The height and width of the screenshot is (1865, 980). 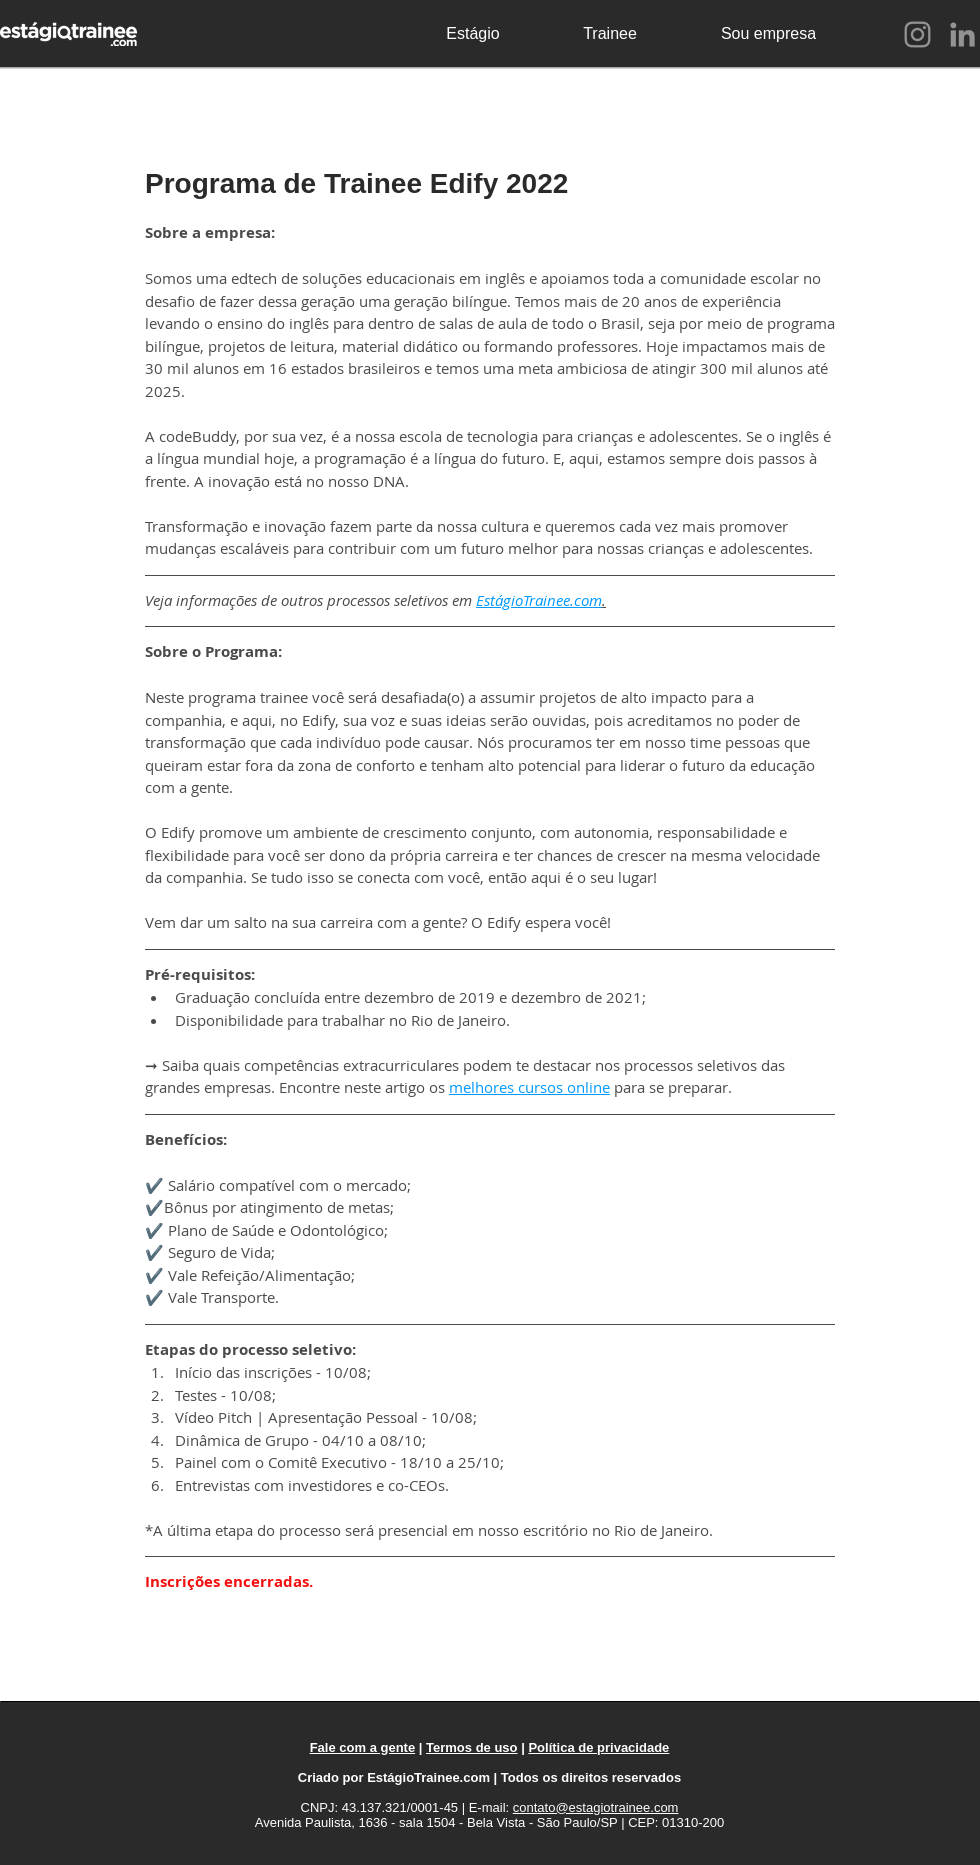 I want to click on Termos de uso, so click(x=472, y=1747).